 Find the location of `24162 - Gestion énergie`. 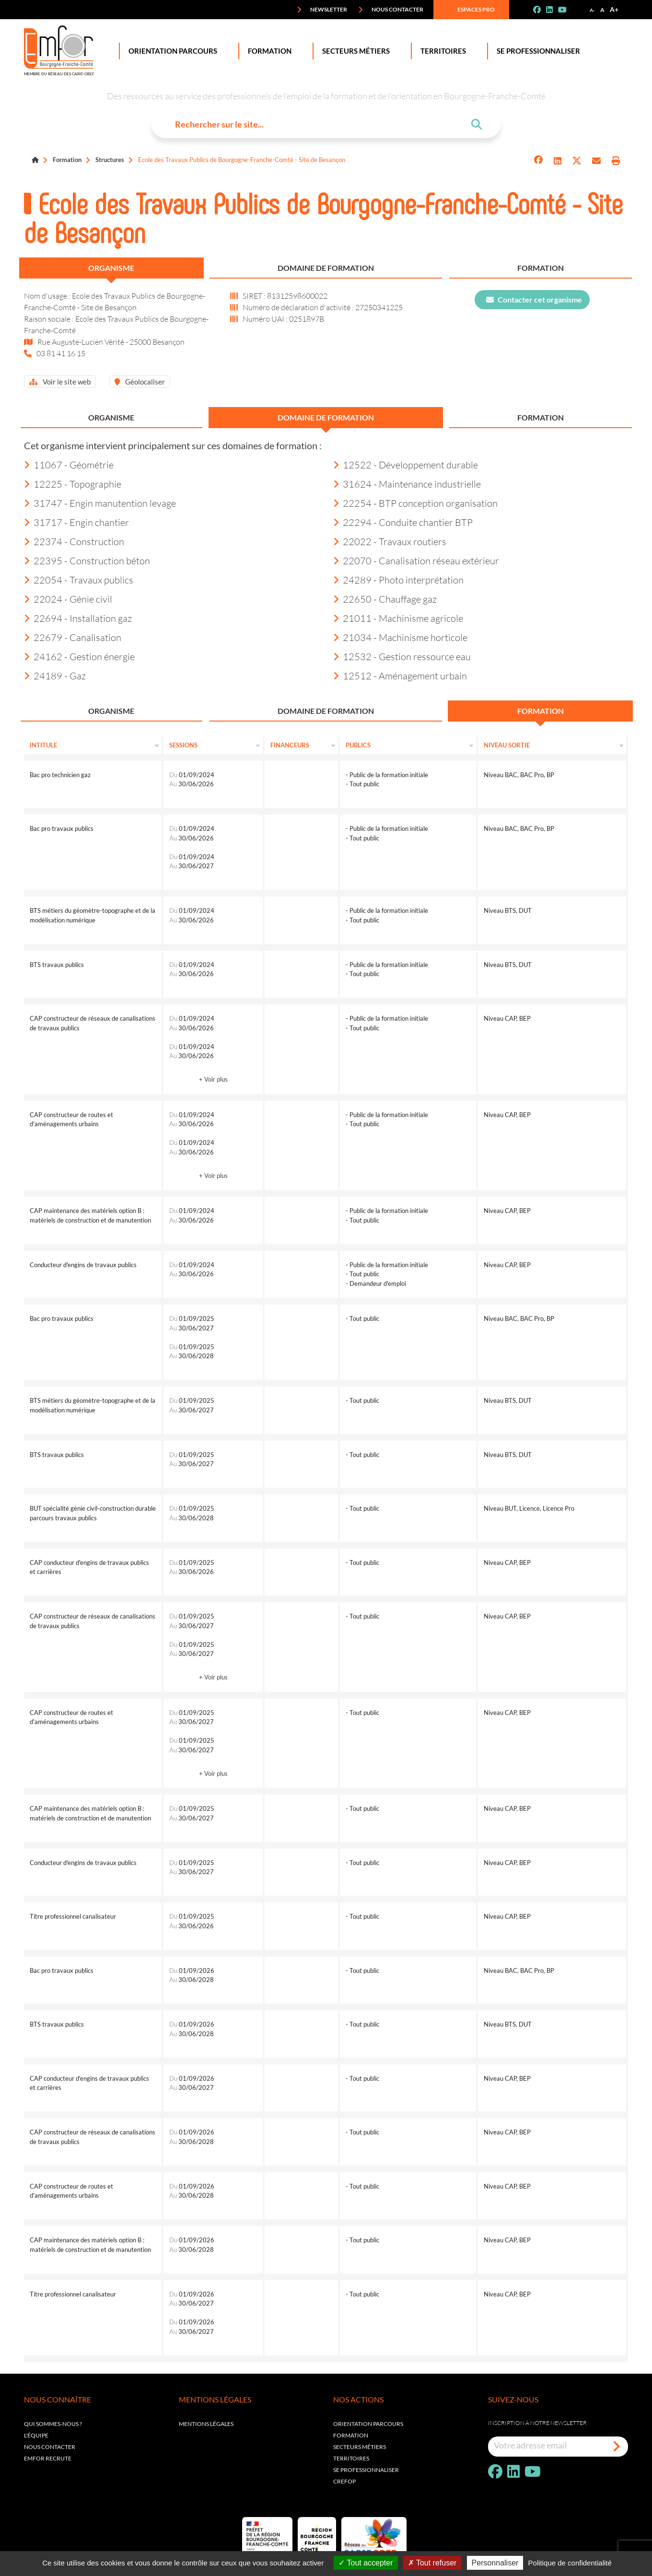

24162 - Gestion énergie is located at coordinates (79, 656).